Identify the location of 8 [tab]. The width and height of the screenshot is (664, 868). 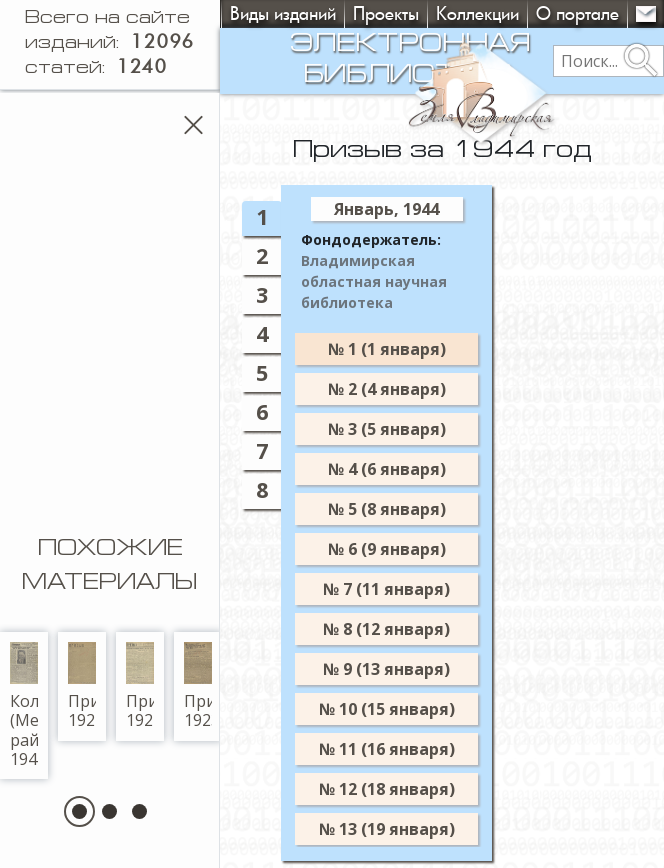
(281, 489).